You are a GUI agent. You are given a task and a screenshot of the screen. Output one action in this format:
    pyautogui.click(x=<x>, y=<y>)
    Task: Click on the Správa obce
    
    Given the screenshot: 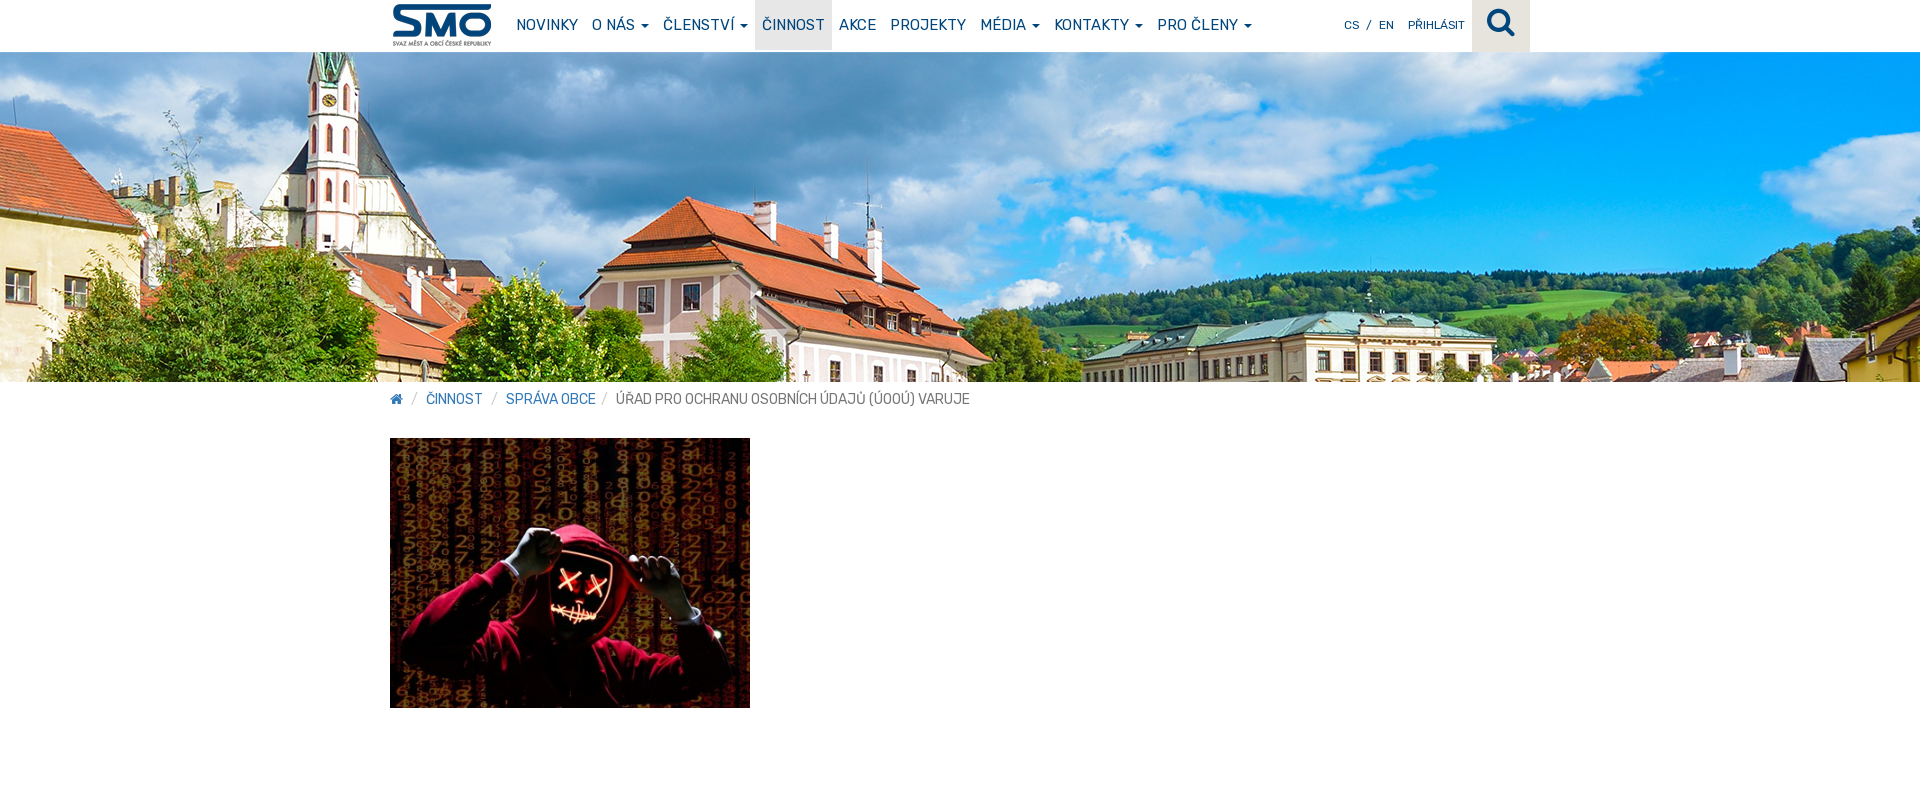 What is the action you would take?
    pyautogui.click(x=551, y=399)
    